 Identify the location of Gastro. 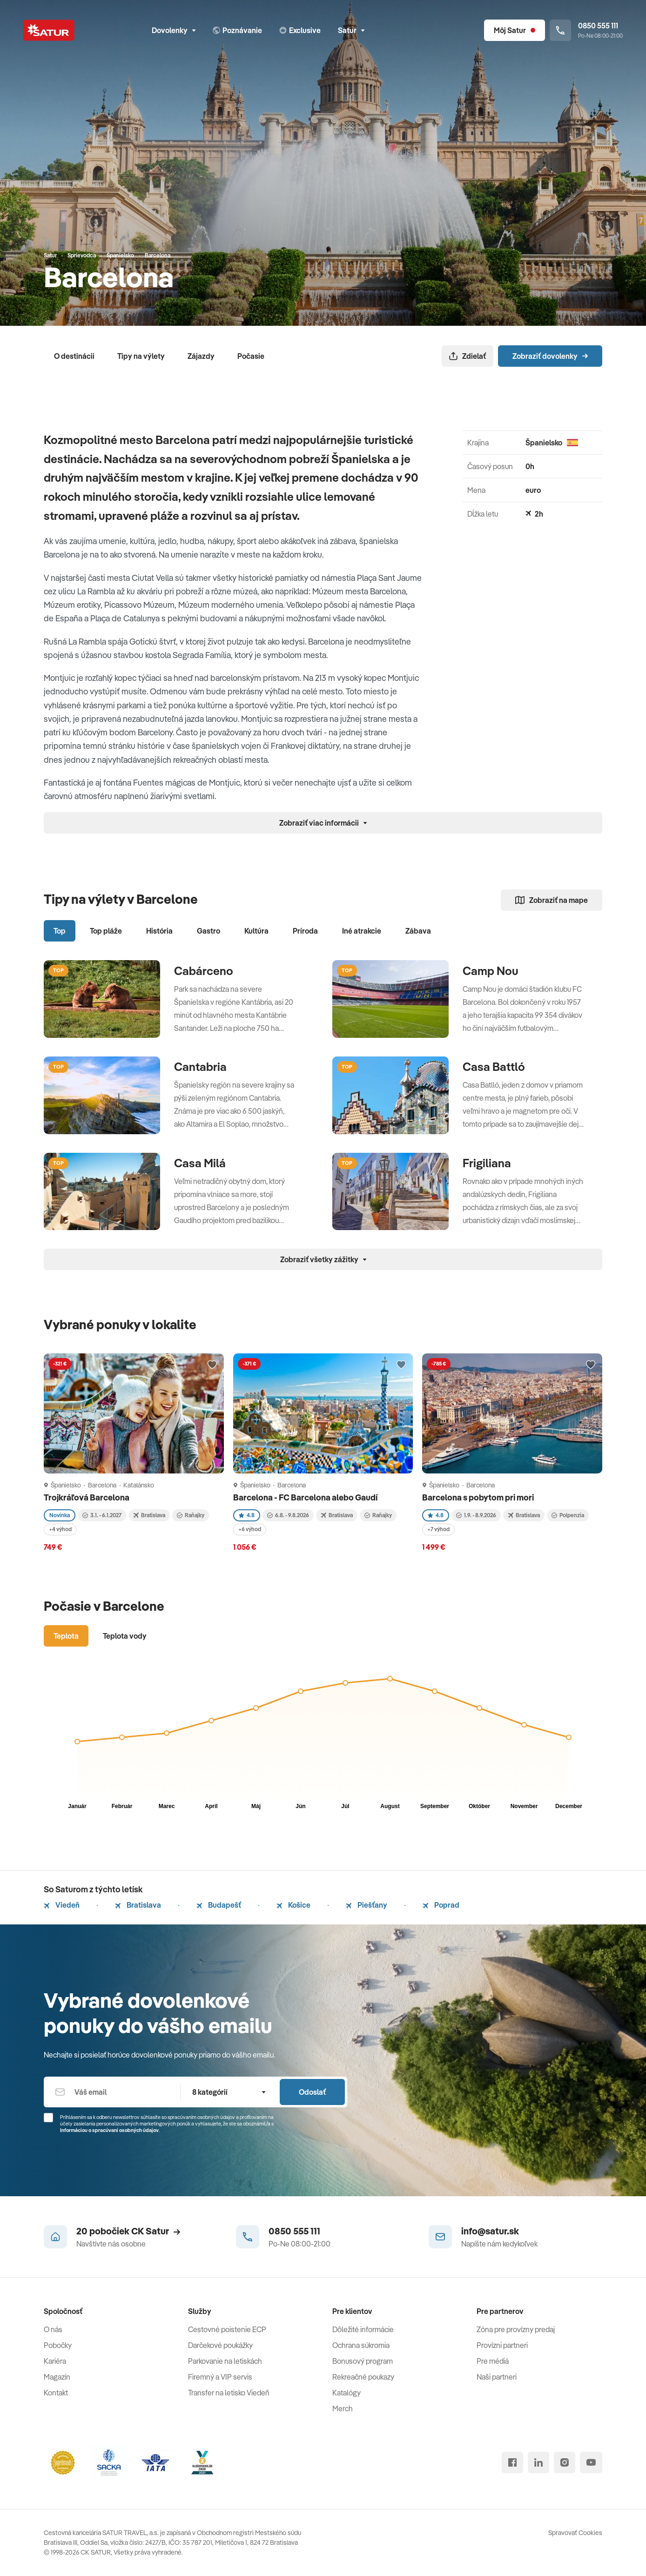
(208, 930).